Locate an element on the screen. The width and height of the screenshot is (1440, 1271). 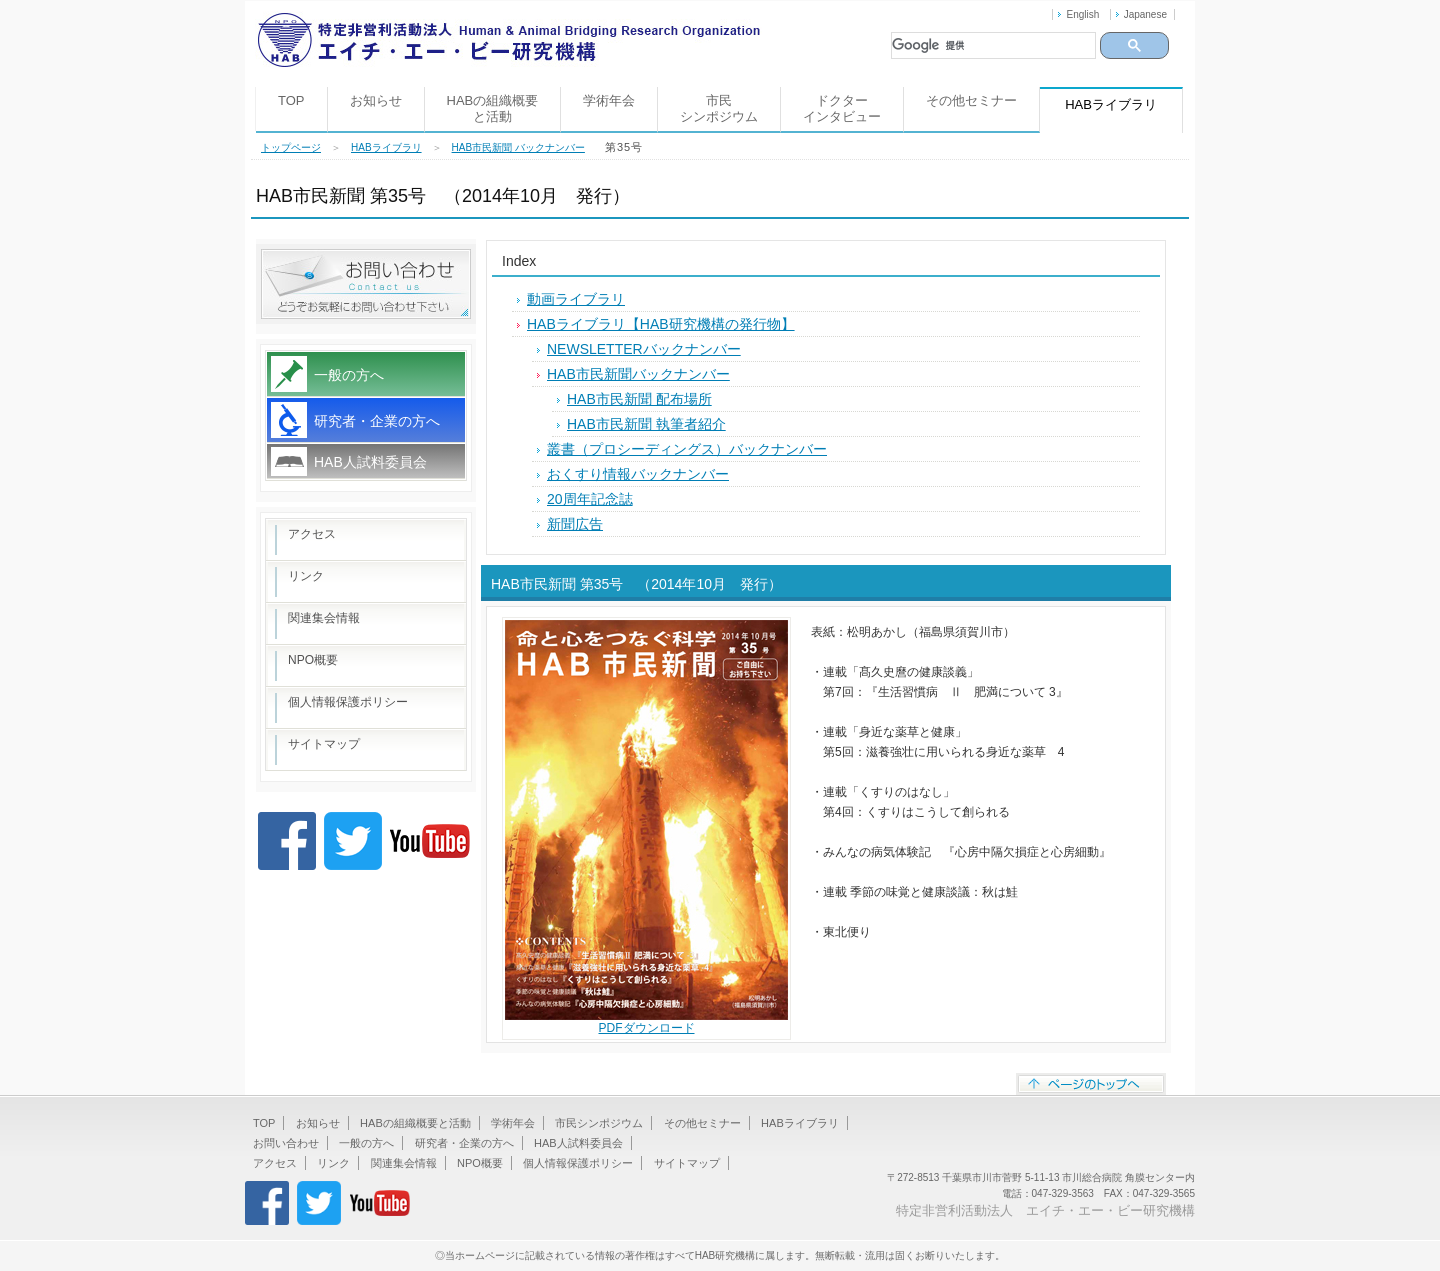
Japanese is located at coordinates (1145, 14).